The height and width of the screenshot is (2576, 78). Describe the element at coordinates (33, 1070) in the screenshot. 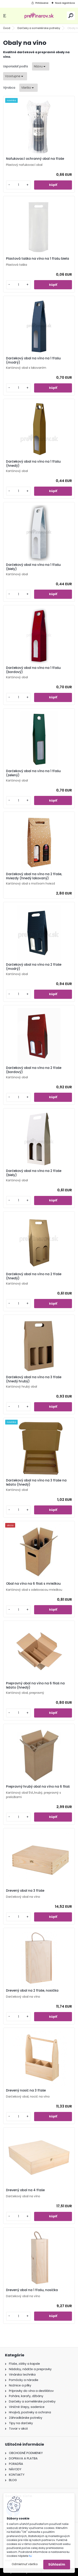

I see `Darčekový obal na víno na 2 fľaše (bordový)` at that location.